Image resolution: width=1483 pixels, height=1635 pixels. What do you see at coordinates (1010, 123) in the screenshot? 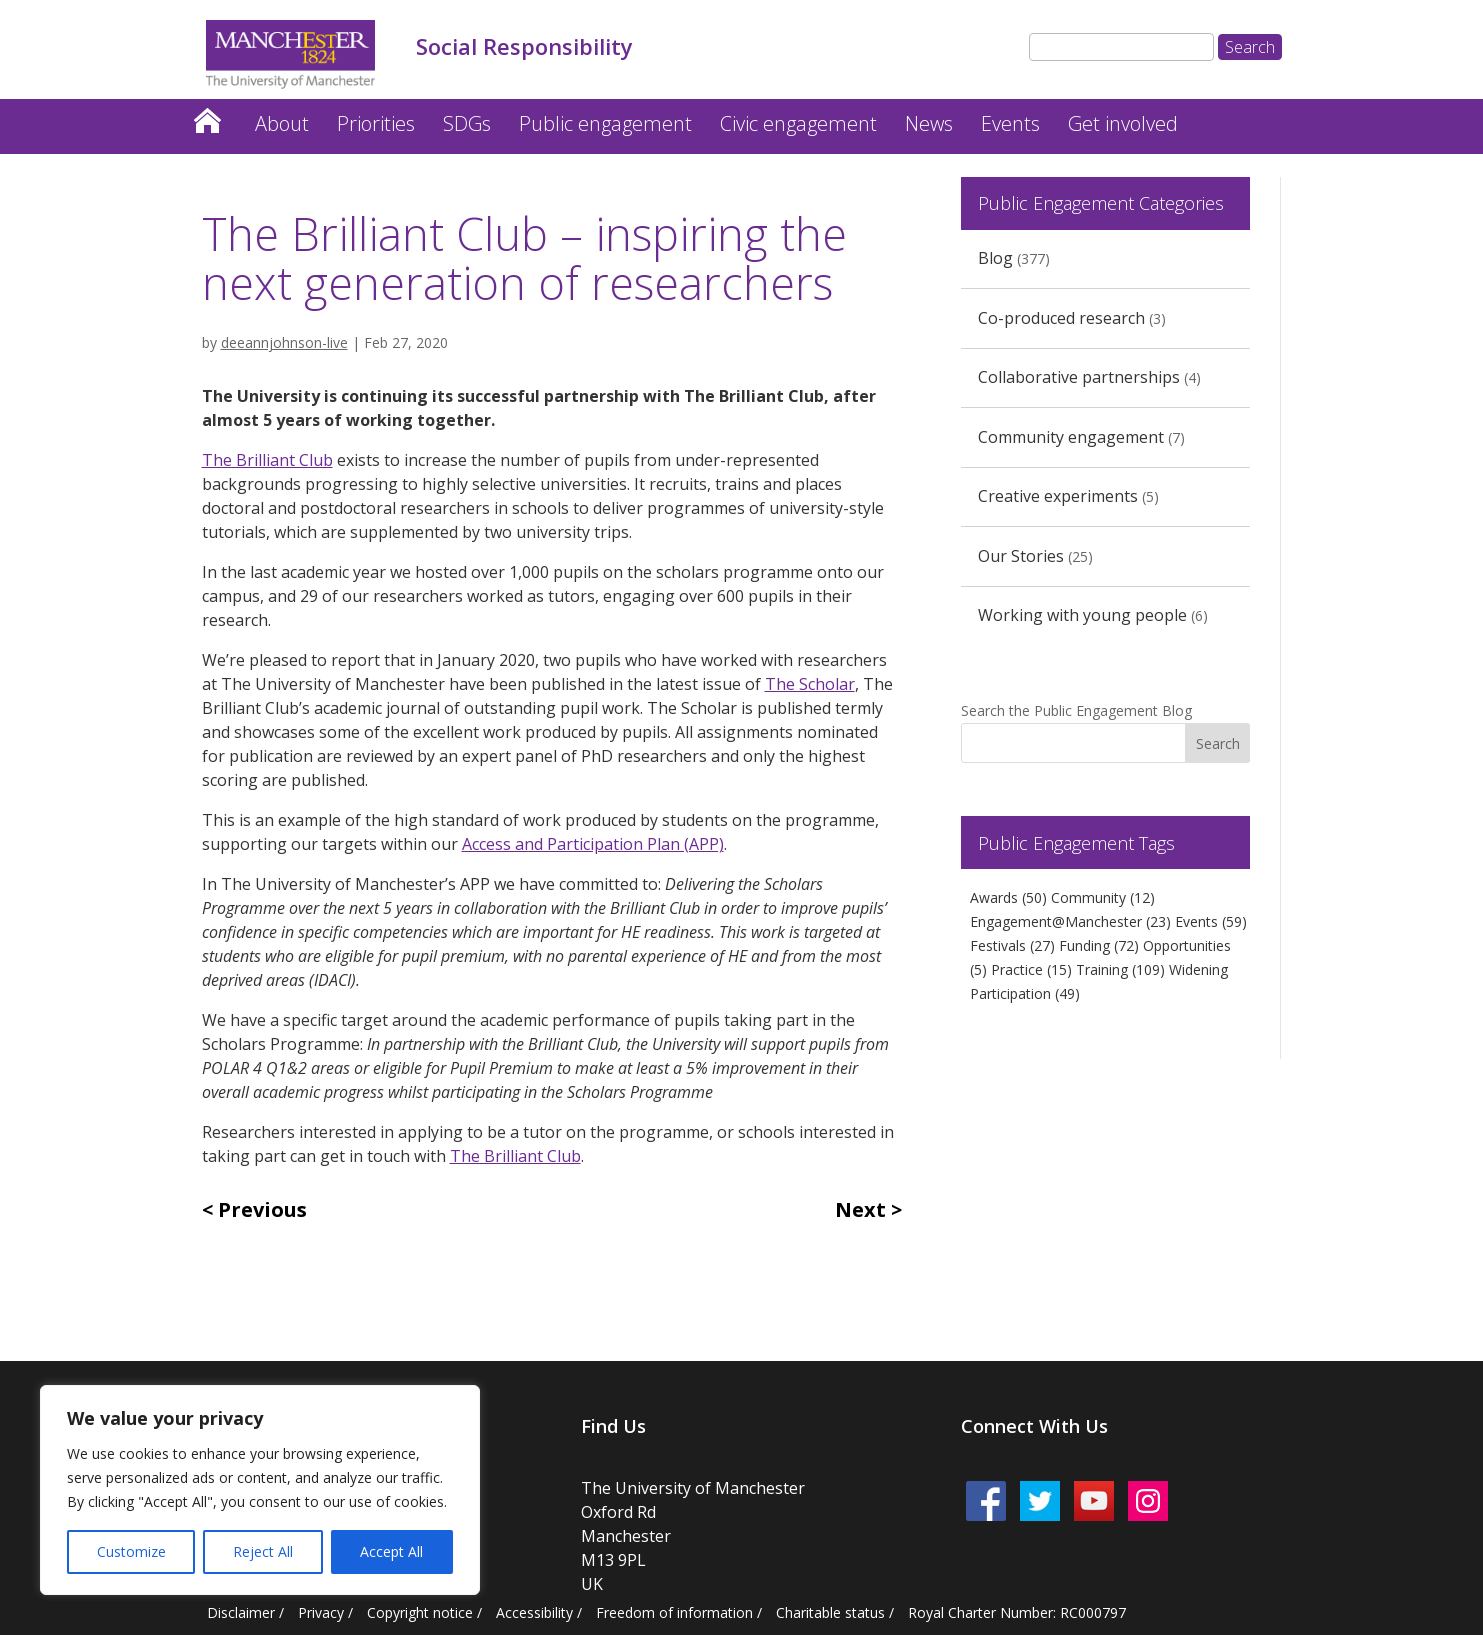
I see `Events` at bounding box center [1010, 123].